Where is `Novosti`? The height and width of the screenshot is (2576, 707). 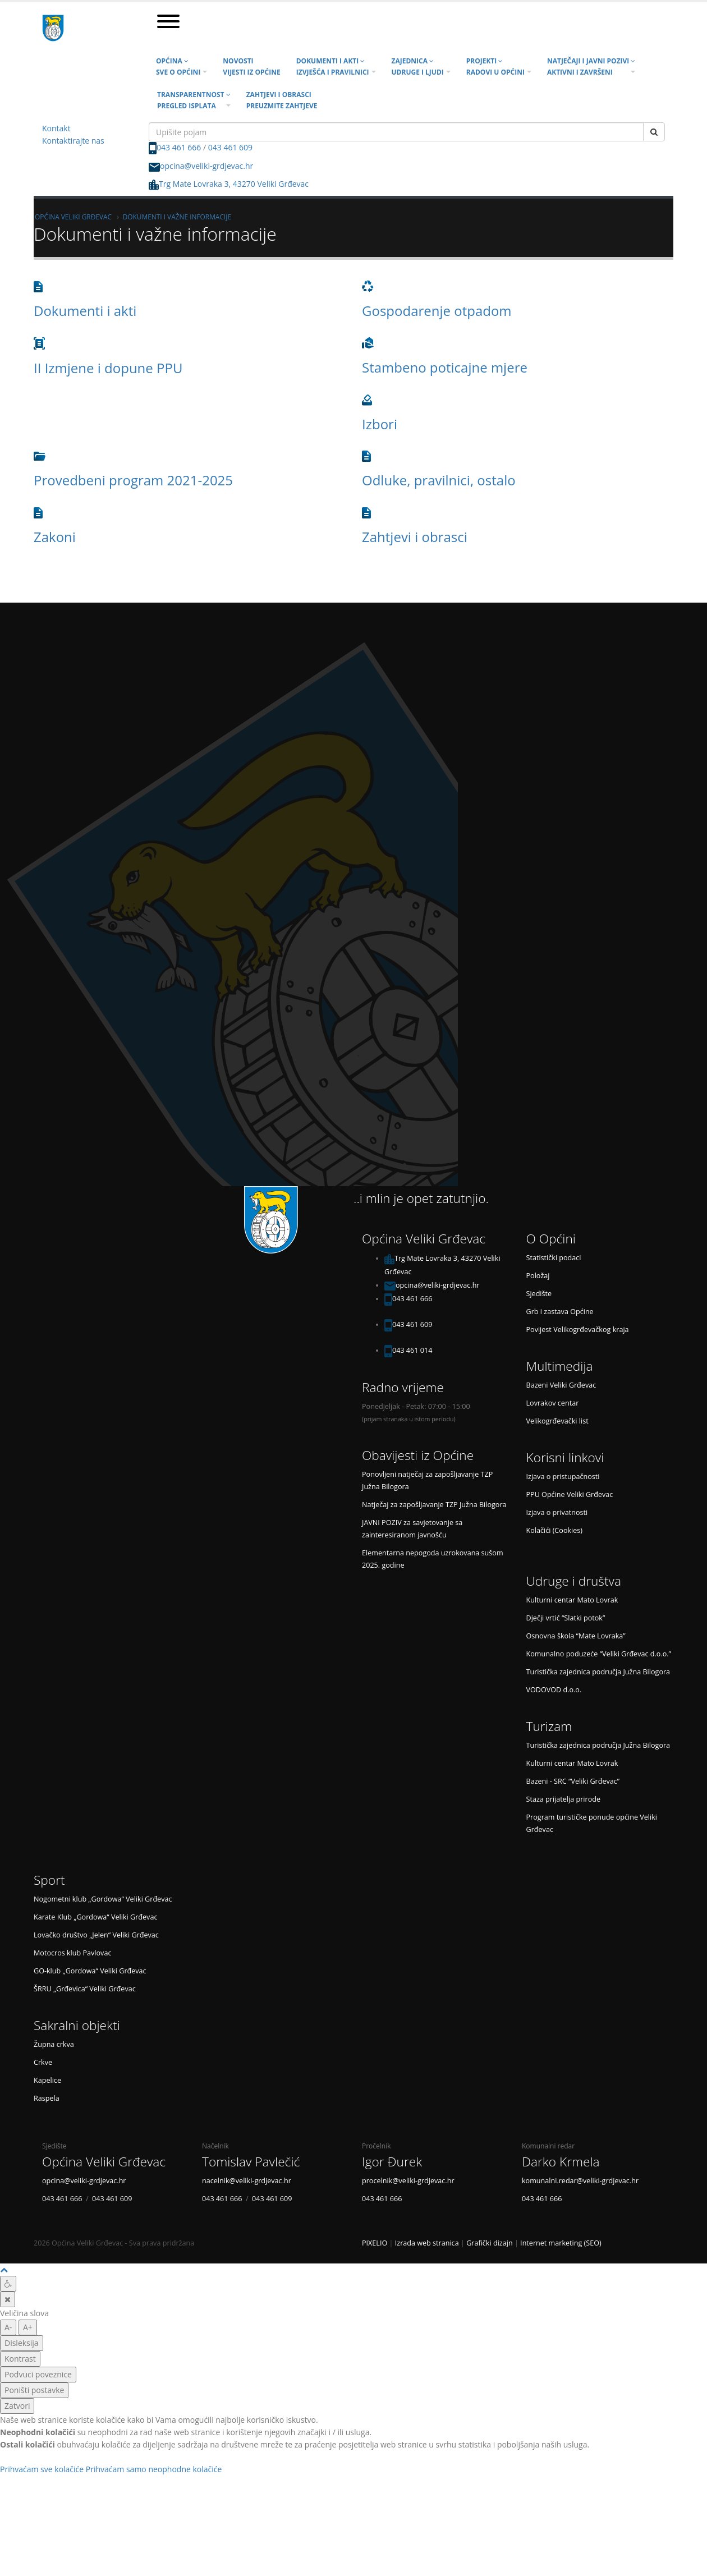 Novosti is located at coordinates (251, 66).